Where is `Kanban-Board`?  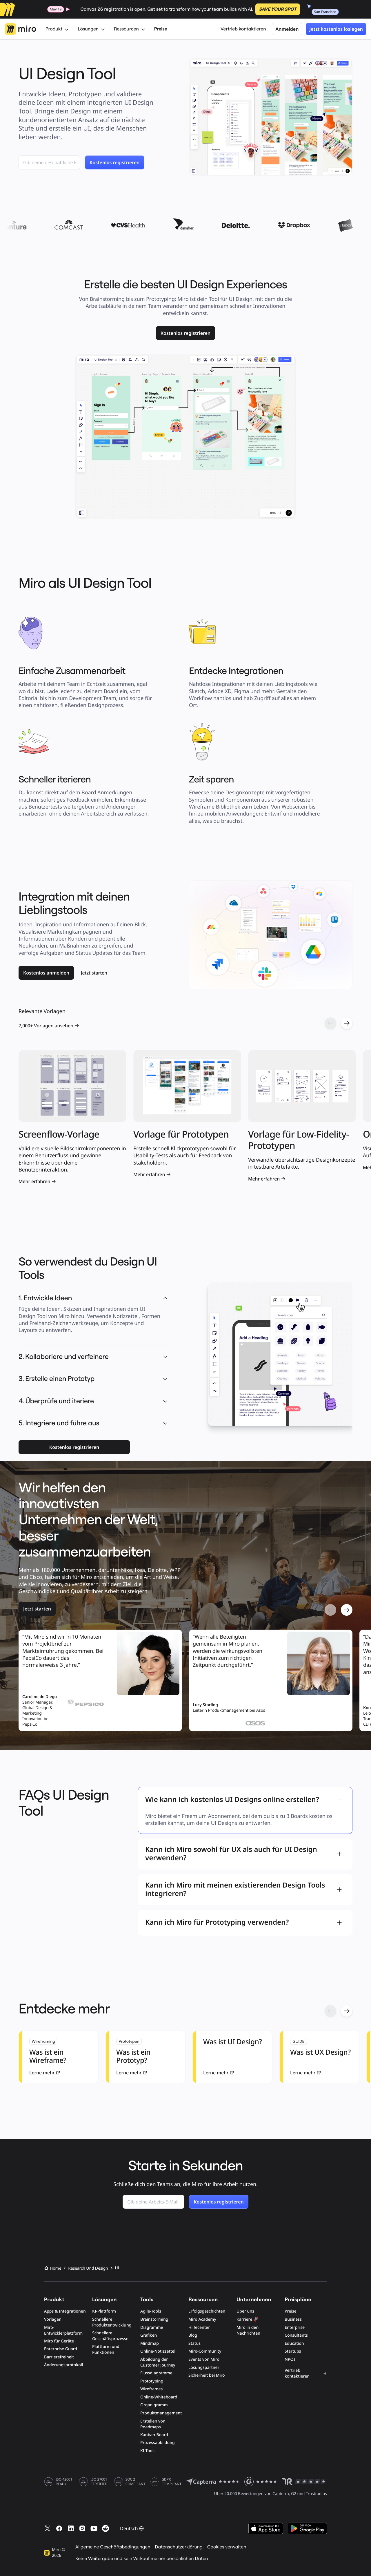 Kanban-Board is located at coordinates (154, 2435).